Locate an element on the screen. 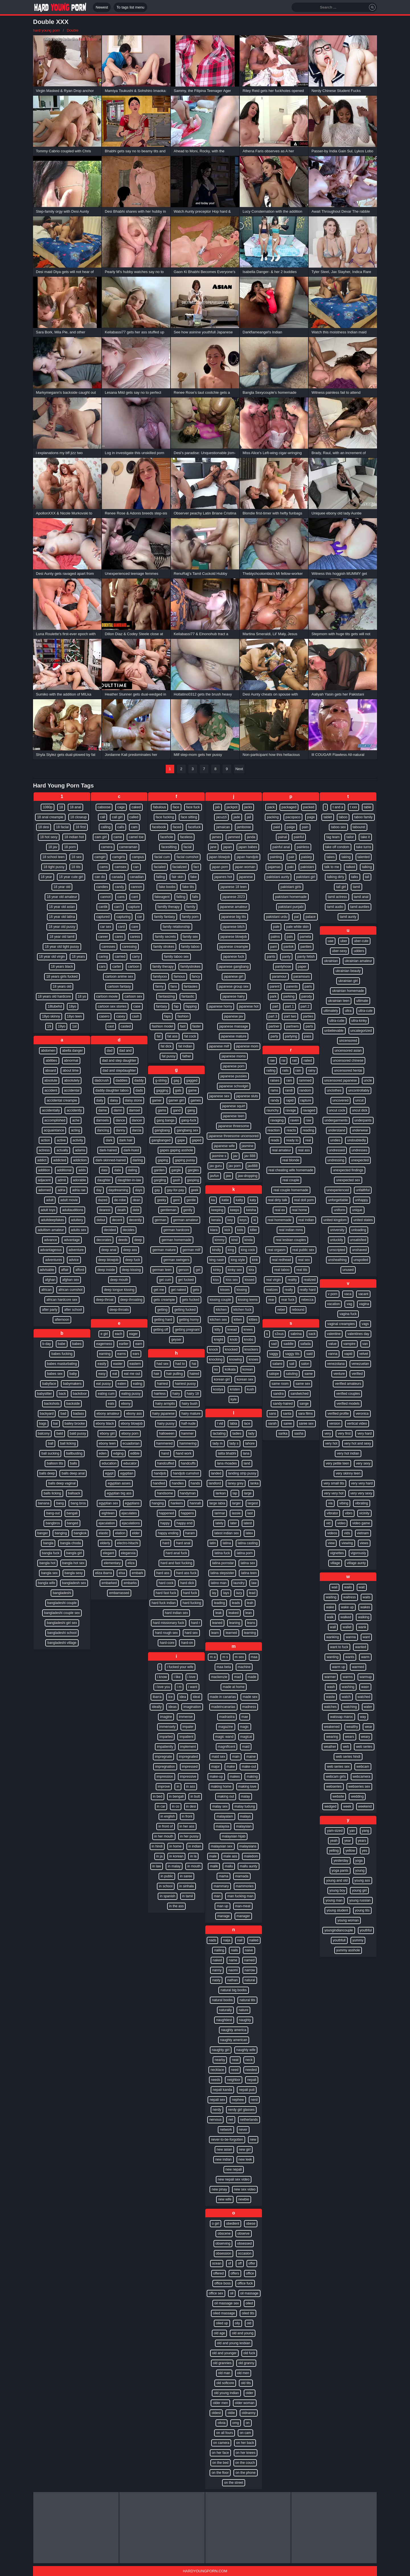  talented is located at coordinates (364, 857).